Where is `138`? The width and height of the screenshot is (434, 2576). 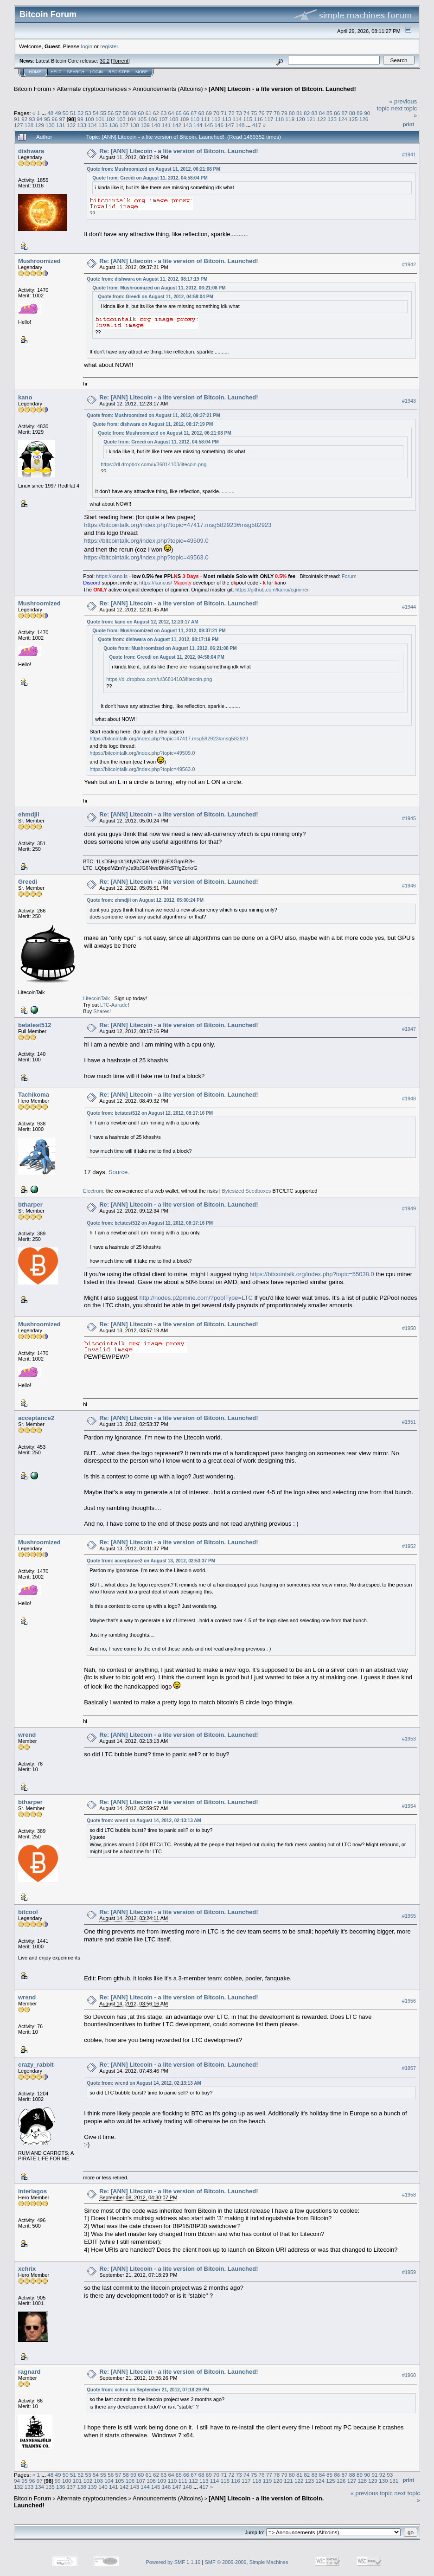
138 is located at coordinates (134, 125).